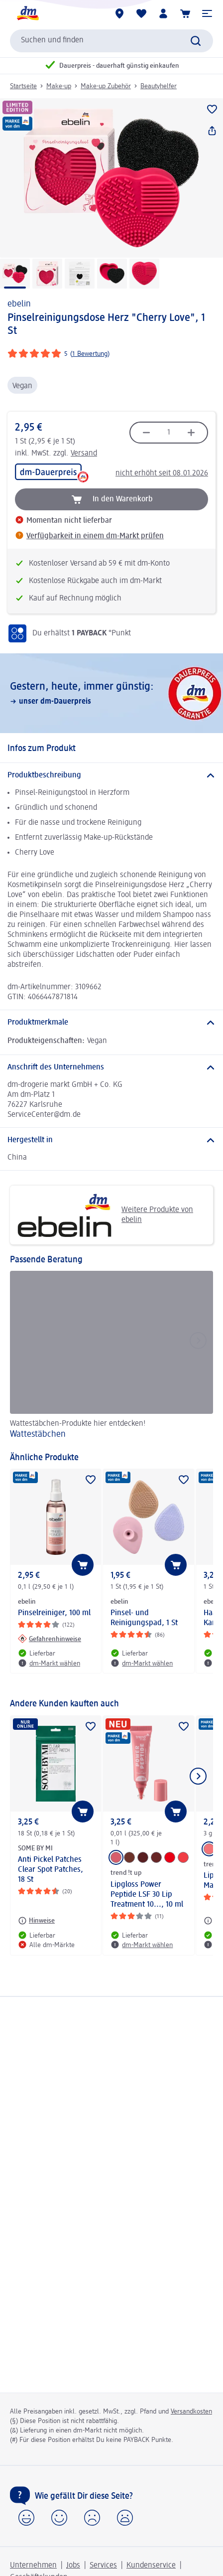 This screenshot has width=223, height=2576. Describe the element at coordinates (111, 40) in the screenshot. I see `[combobox]` at that location.